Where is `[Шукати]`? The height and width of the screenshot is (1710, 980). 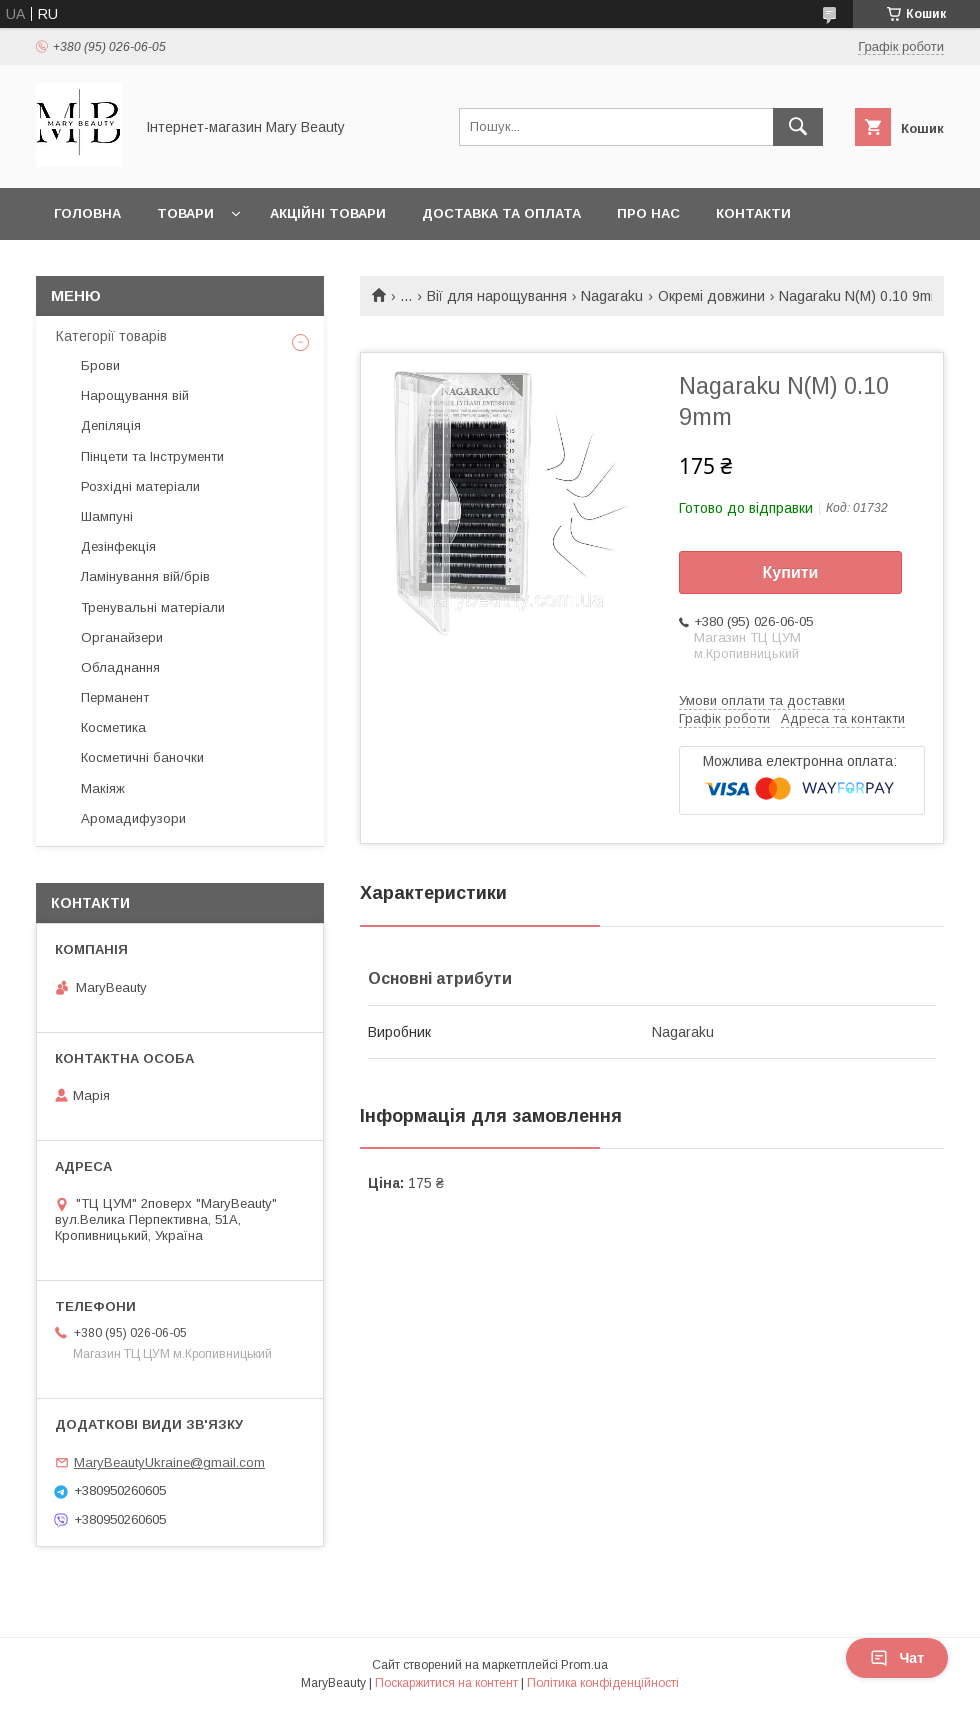 [Шукати] is located at coordinates (798, 127).